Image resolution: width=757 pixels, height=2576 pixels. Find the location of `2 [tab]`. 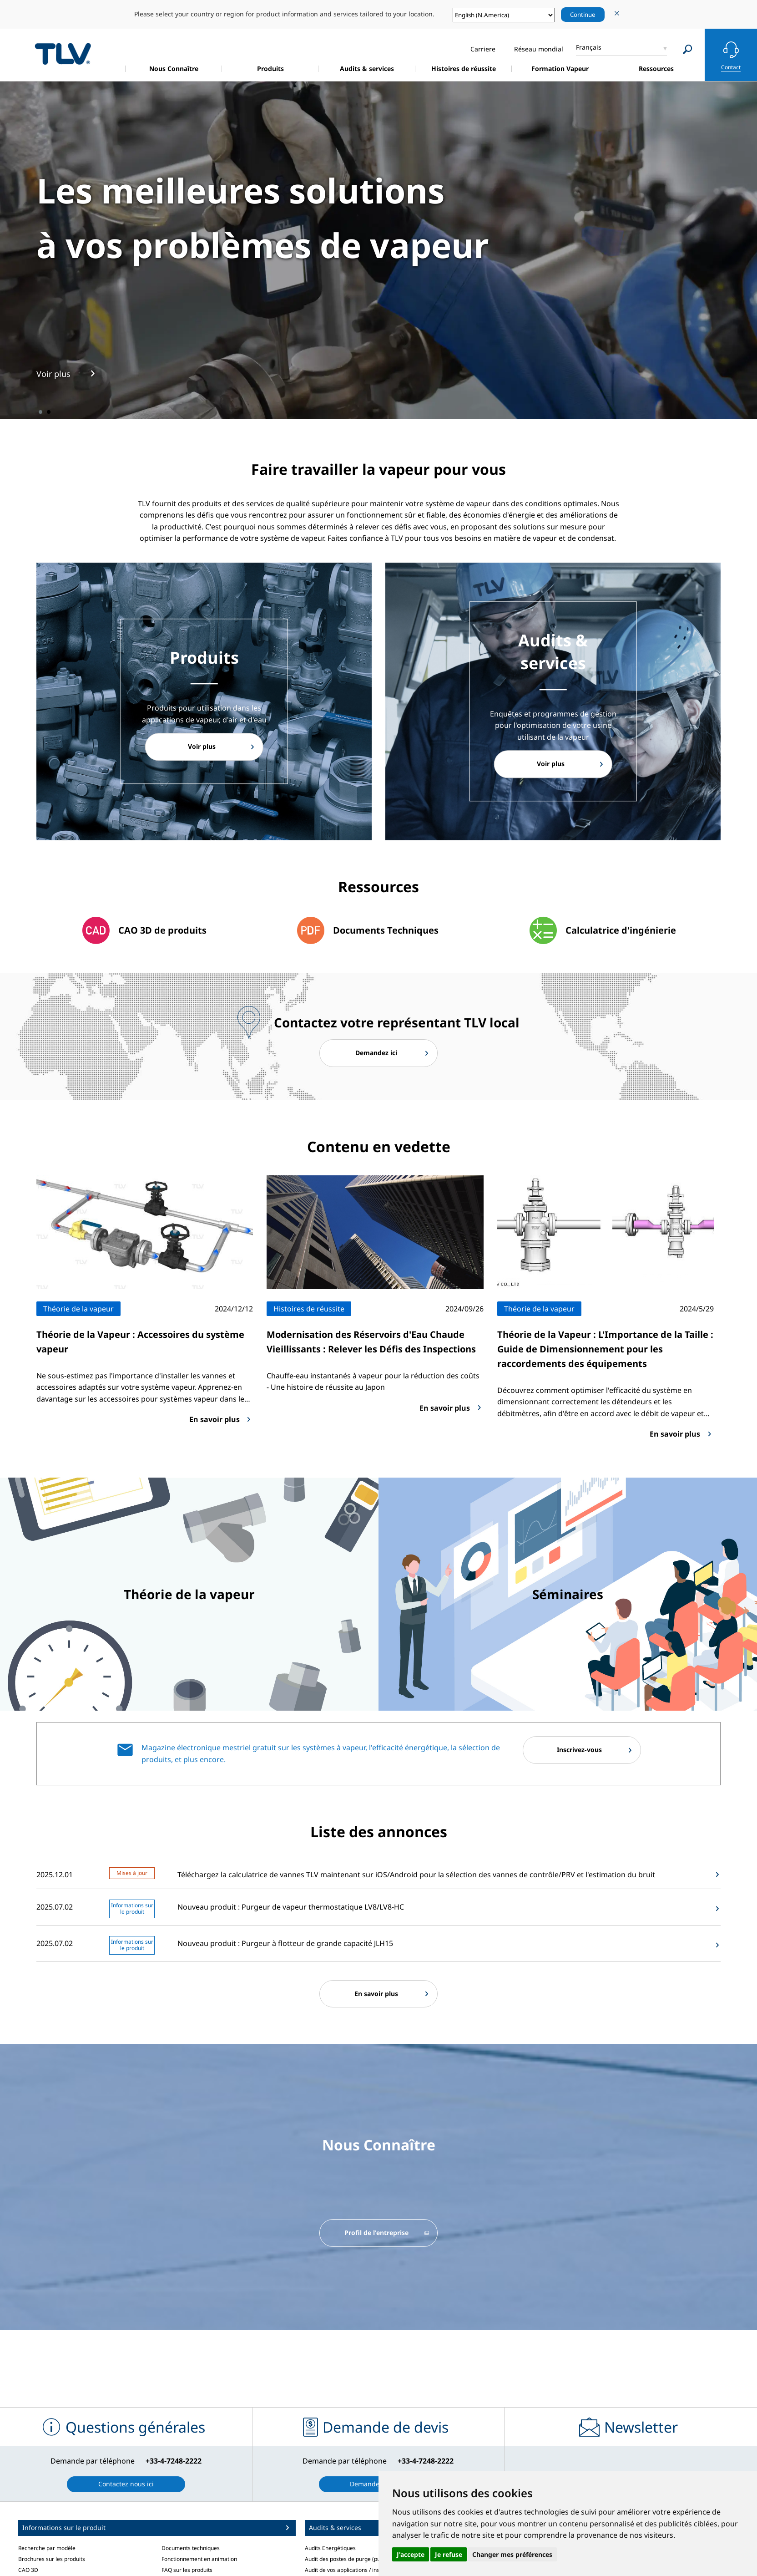

2 [tab] is located at coordinates (48, 412).